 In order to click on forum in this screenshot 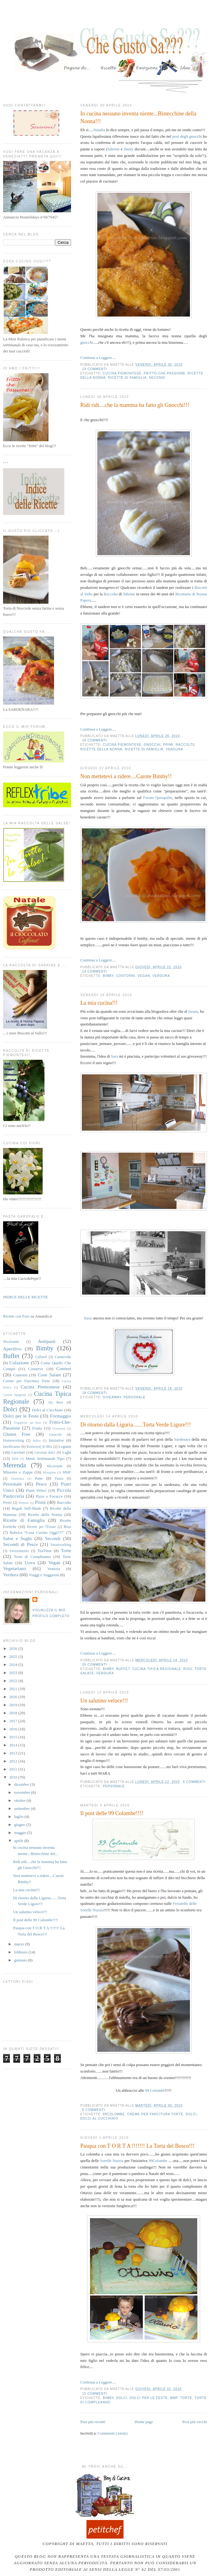, I will do `click(193, 1011)`.